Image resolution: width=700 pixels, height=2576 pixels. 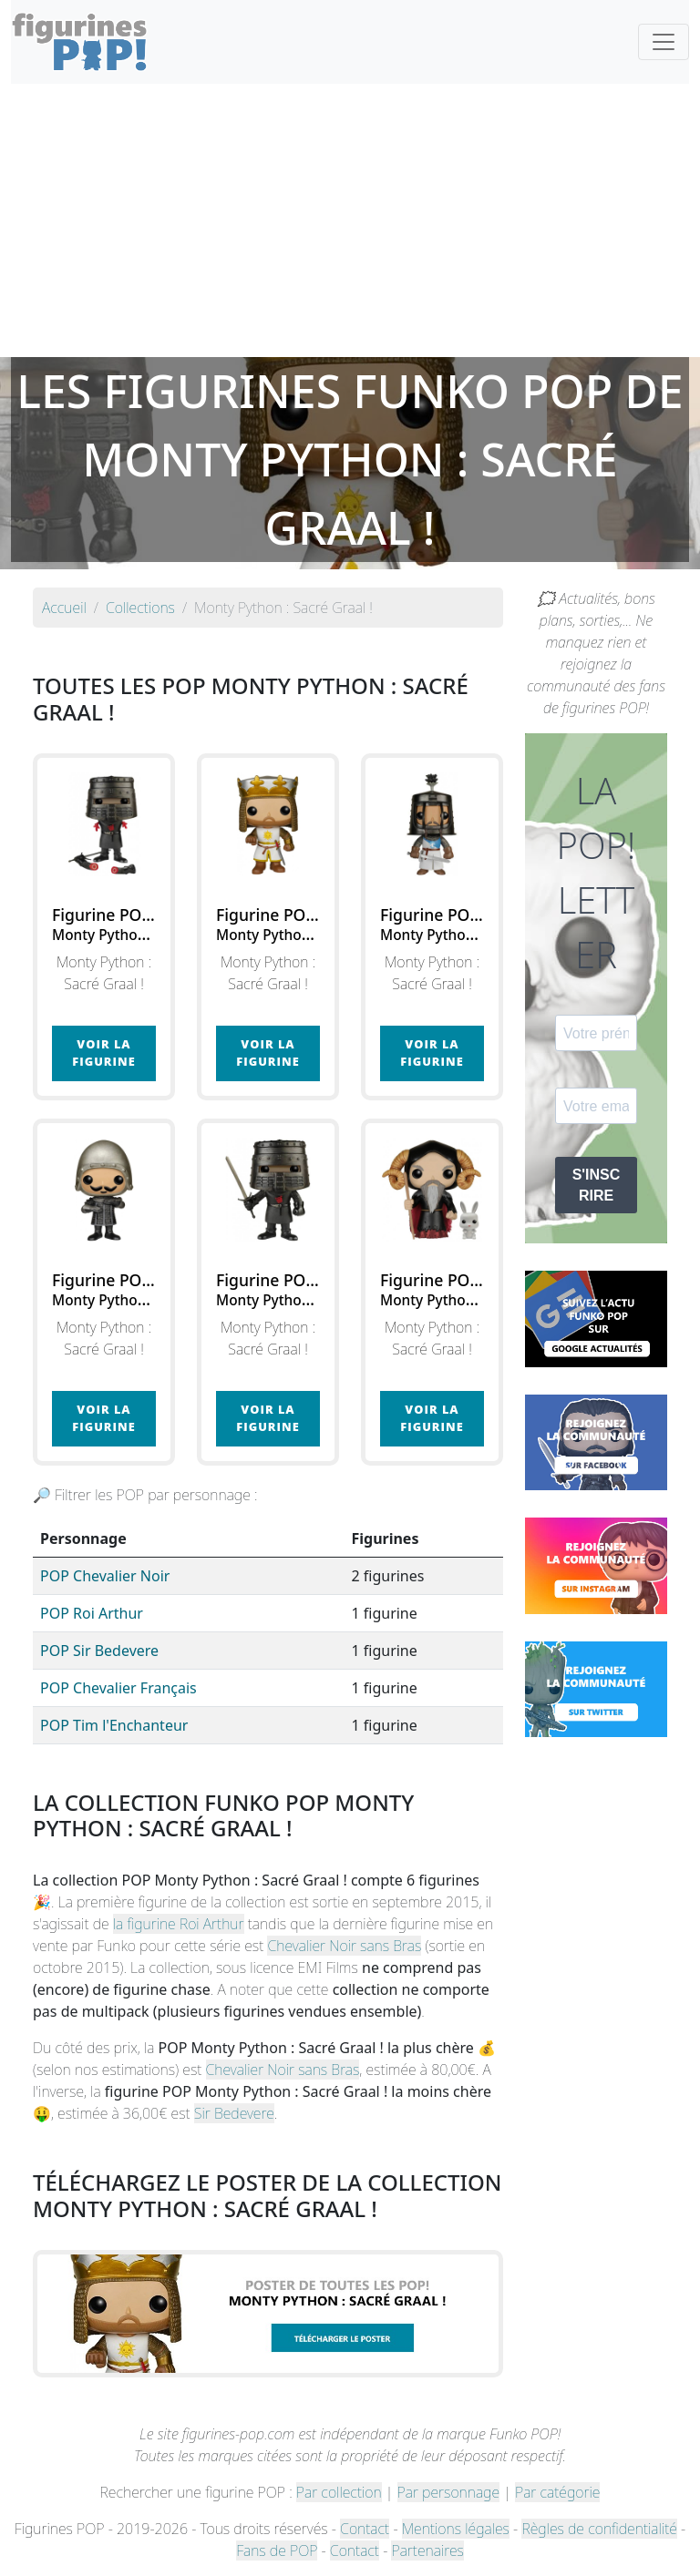 What do you see at coordinates (364, 2529) in the screenshot?
I see `Contact` at bounding box center [364, 2529].